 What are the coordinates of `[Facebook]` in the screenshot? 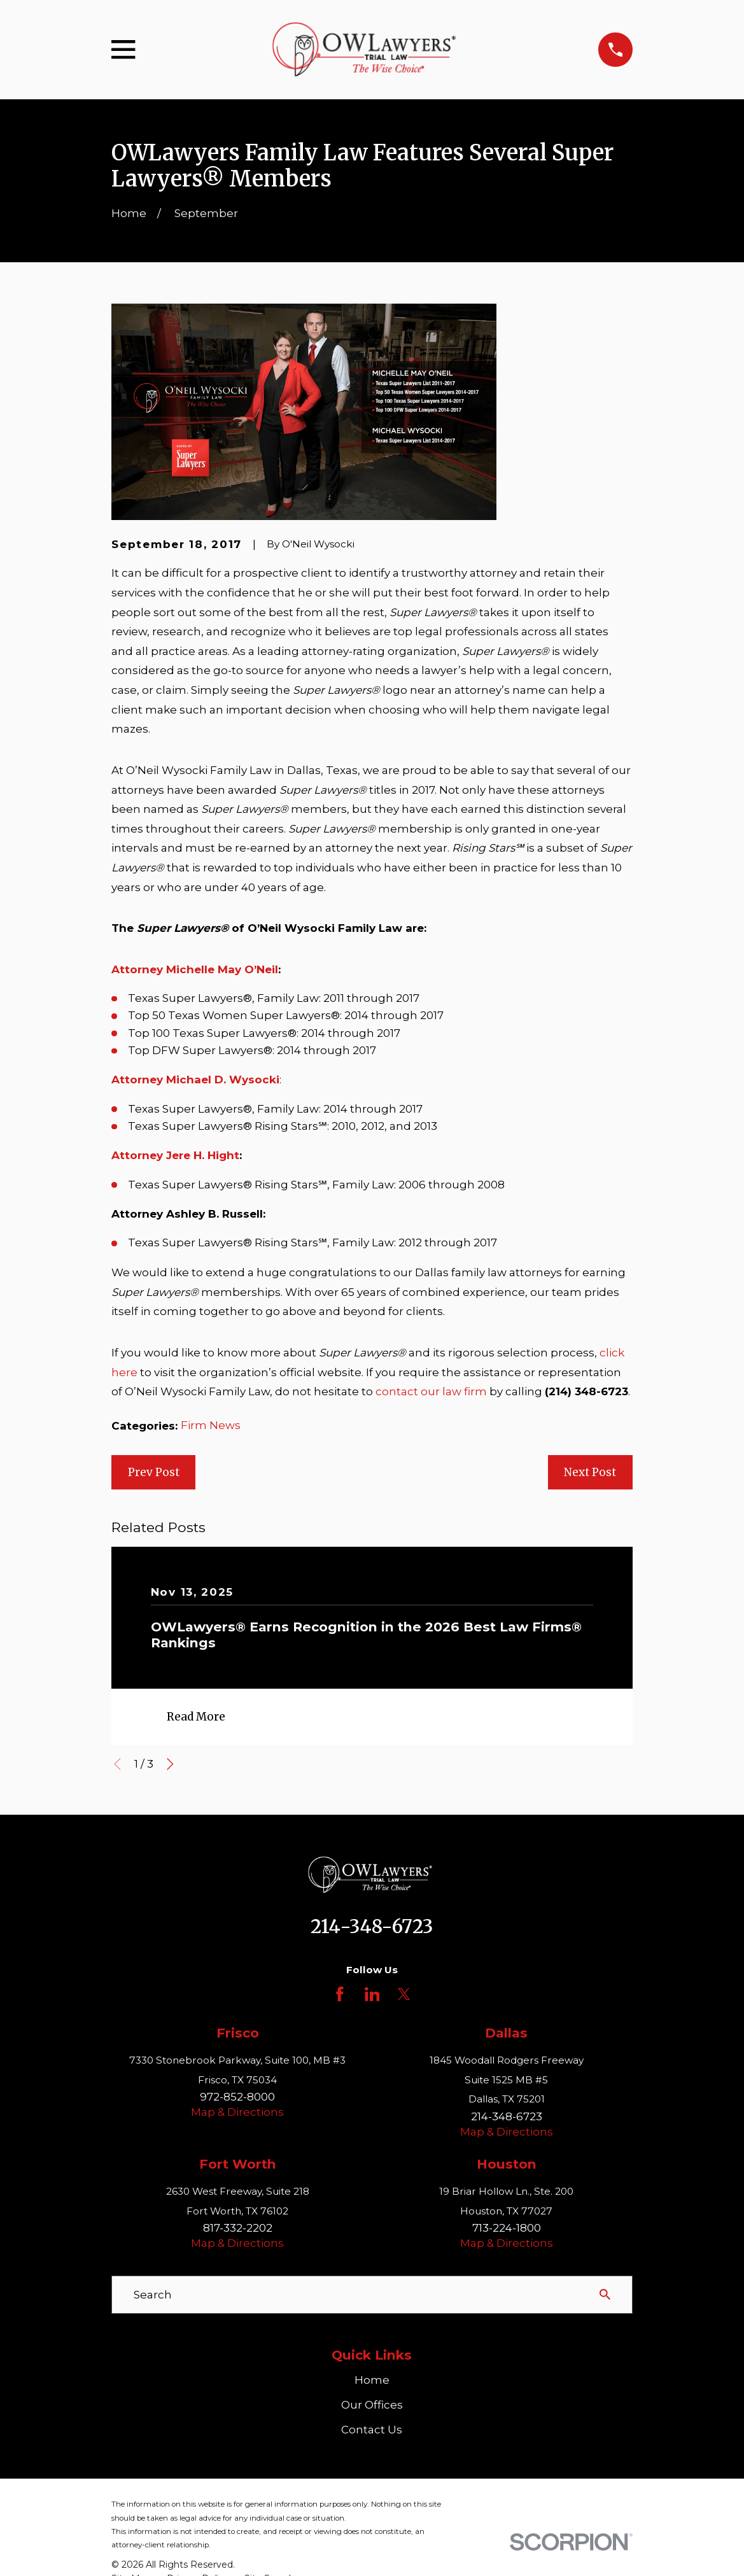 It's located at (339, 1994).